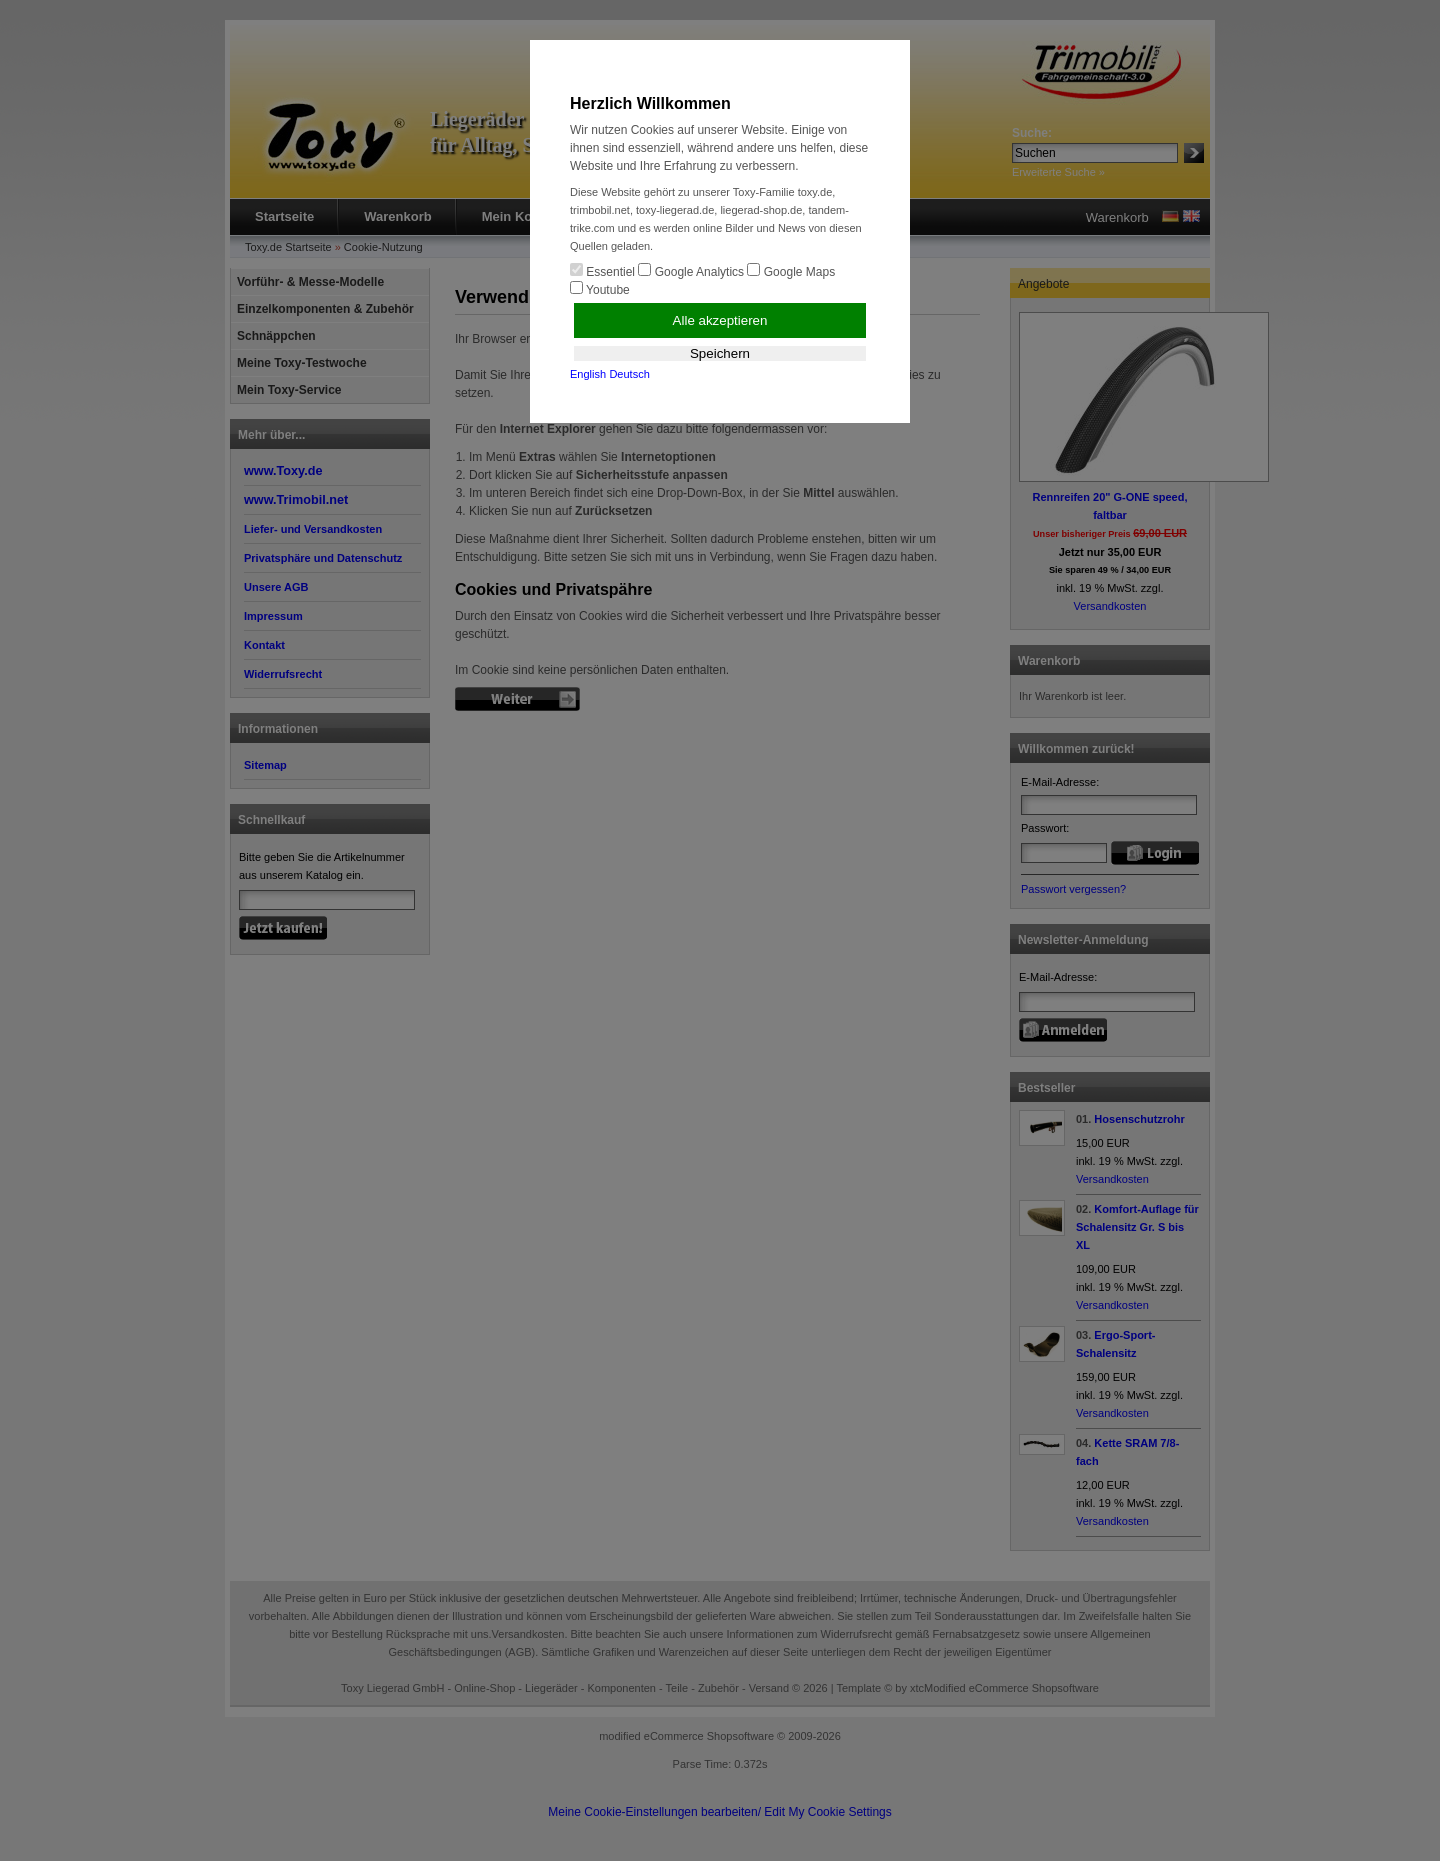 Image resolution: width=1440 pixels, height=1861 pixels. What do you see at coordinates (791, 271) in the screenshot?
I see `Google Maps` at bounding box center [791, 271].